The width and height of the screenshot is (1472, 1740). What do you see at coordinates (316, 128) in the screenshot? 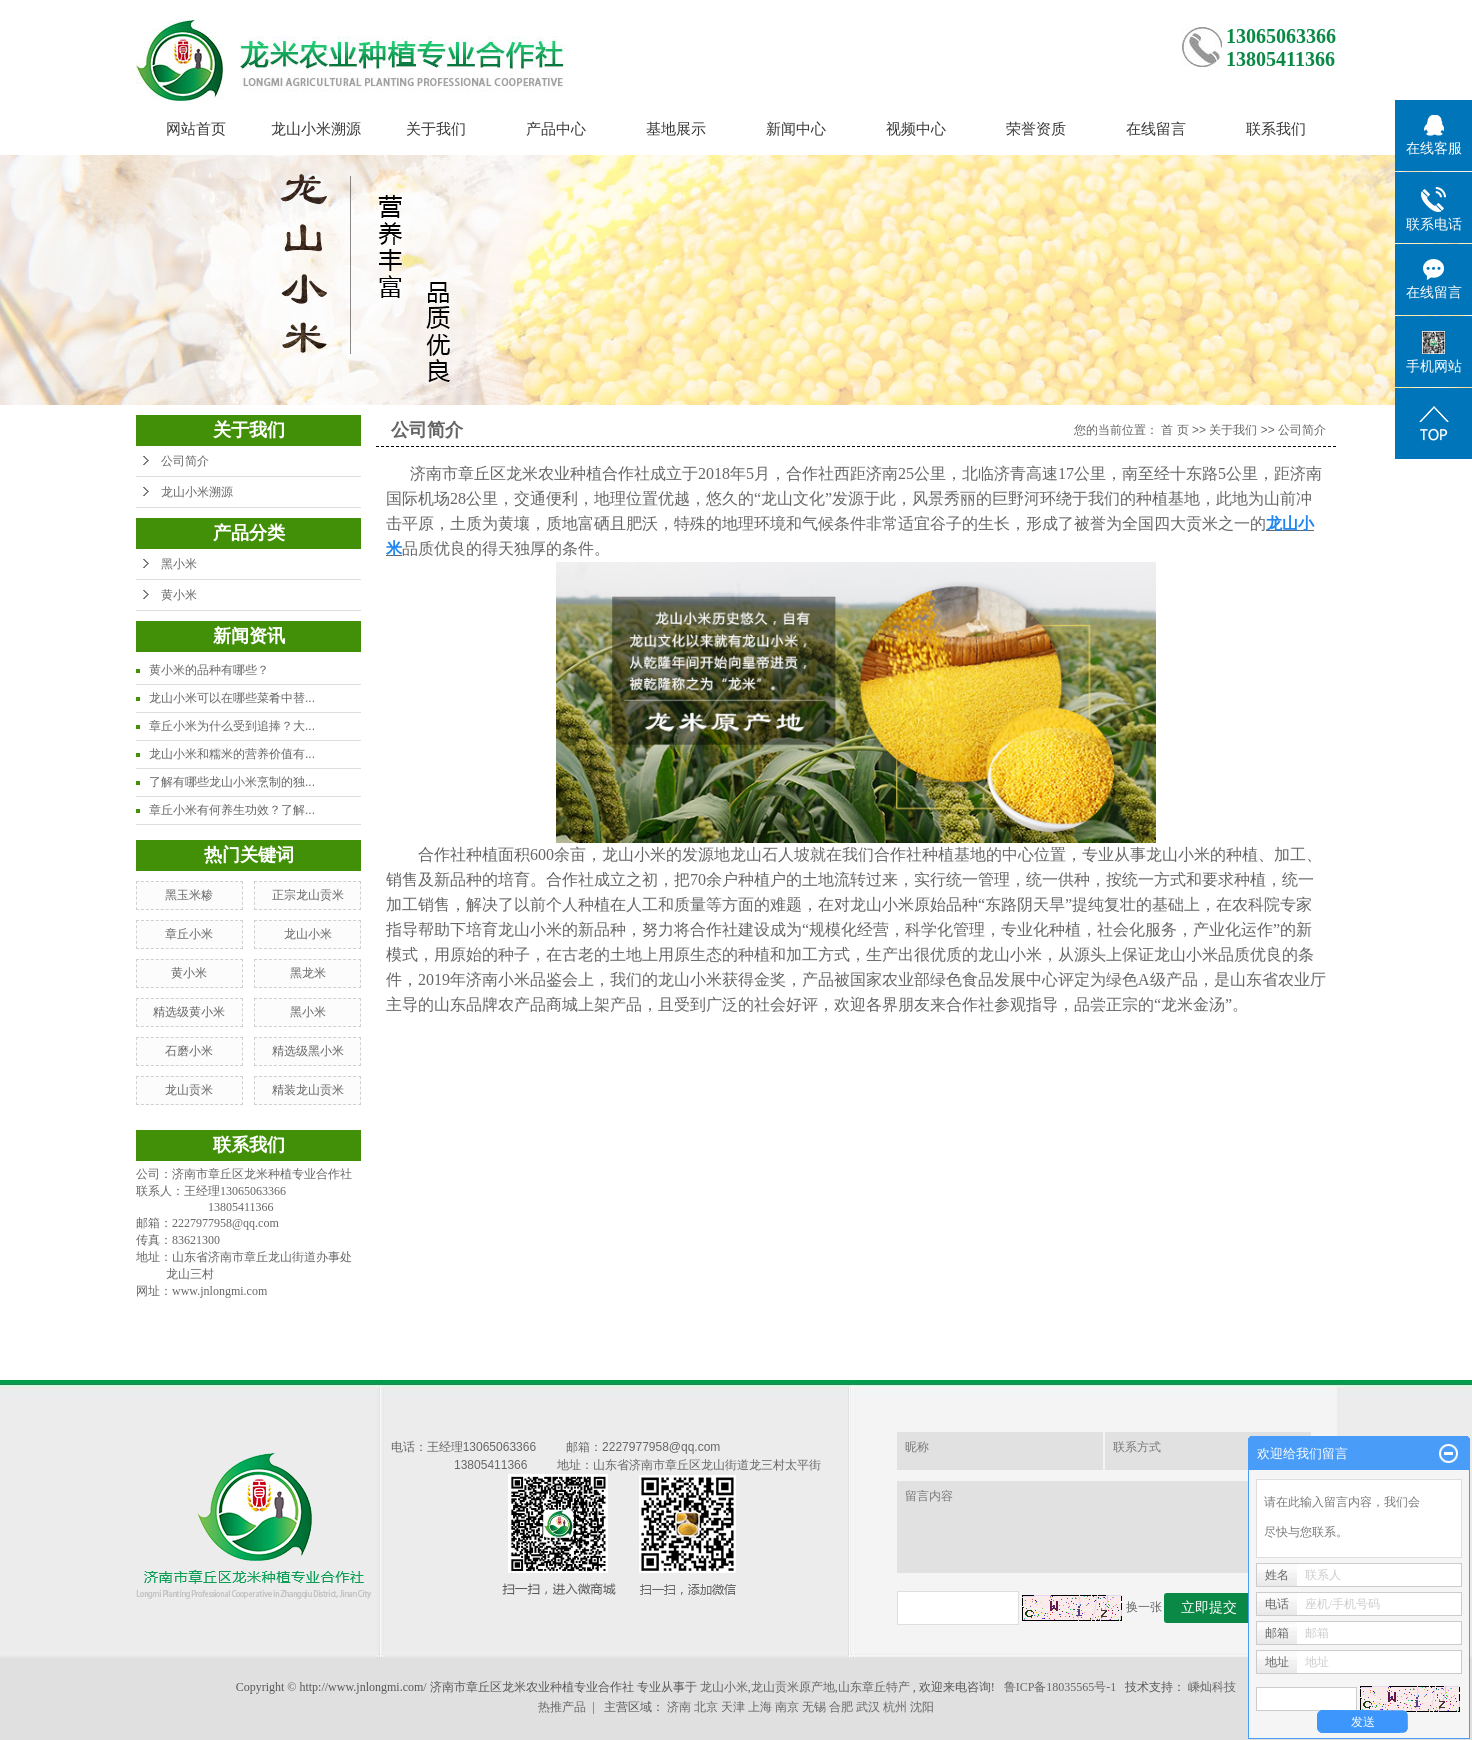
I see `龙山小米溯源` at bounding box center [316, 128].